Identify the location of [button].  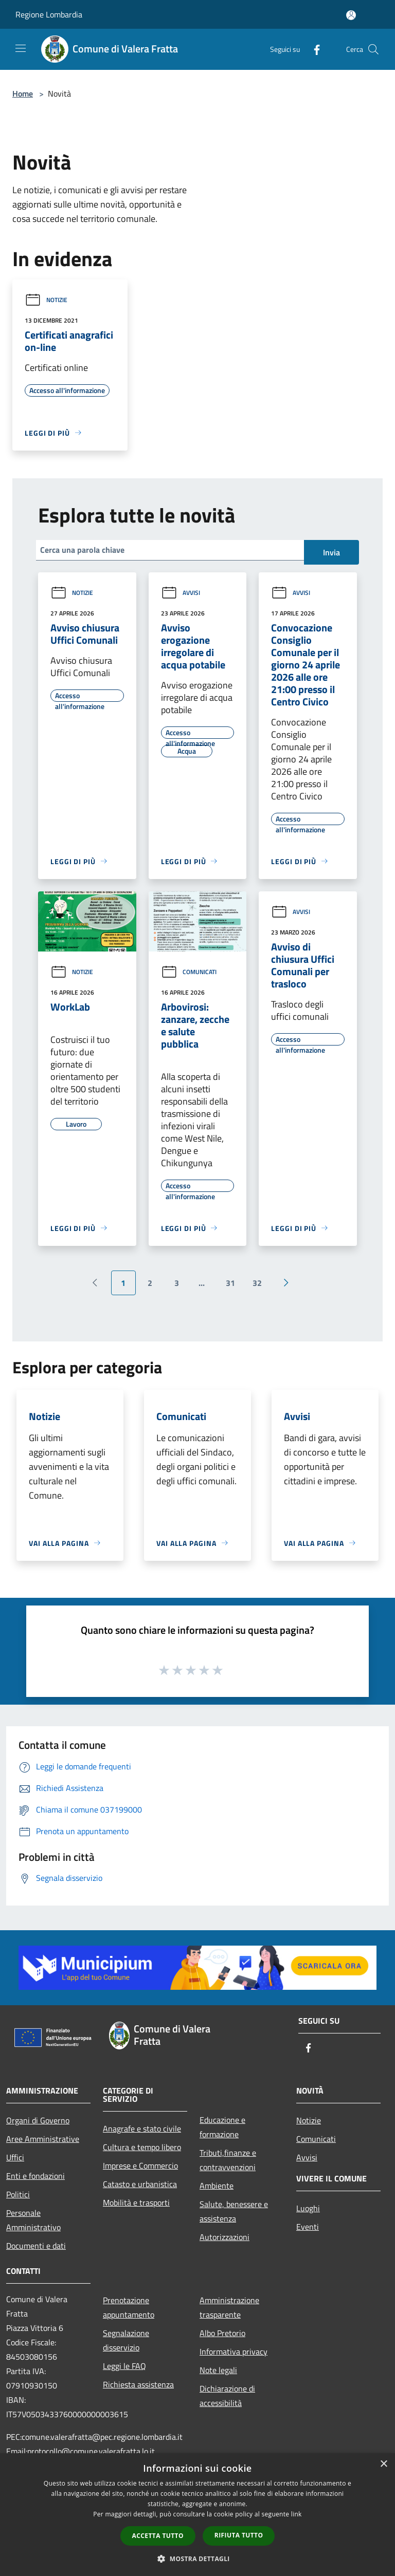
(197, 2558).